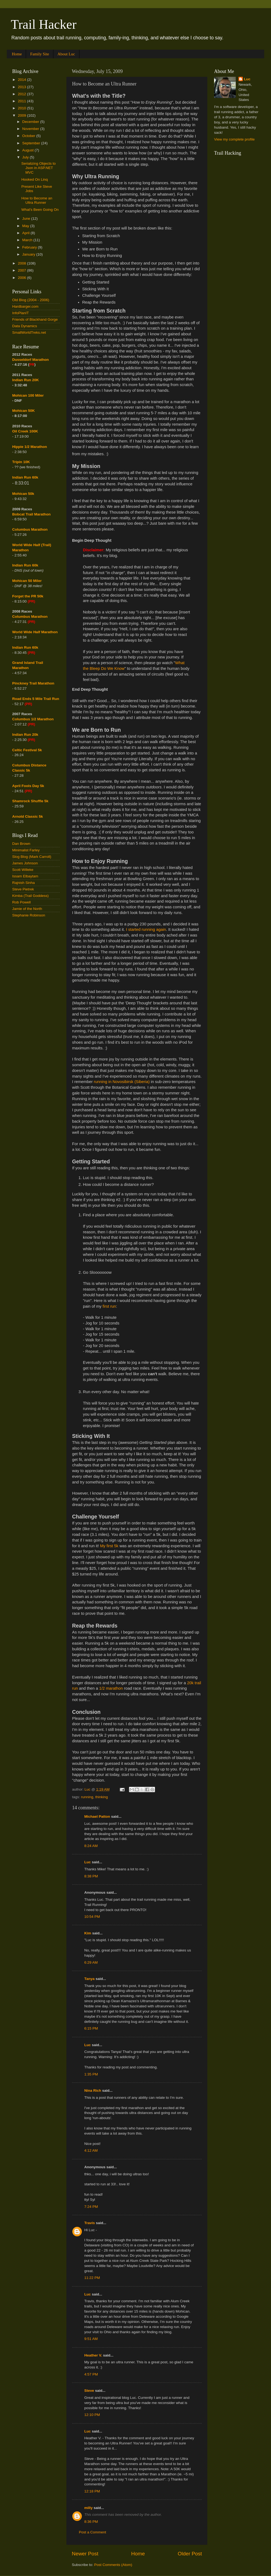 This screenshot has width=271, height=2576. What do you see at coordinates (30, 247) in the screenshot?
I see `February` at bounding box center [30, 247].